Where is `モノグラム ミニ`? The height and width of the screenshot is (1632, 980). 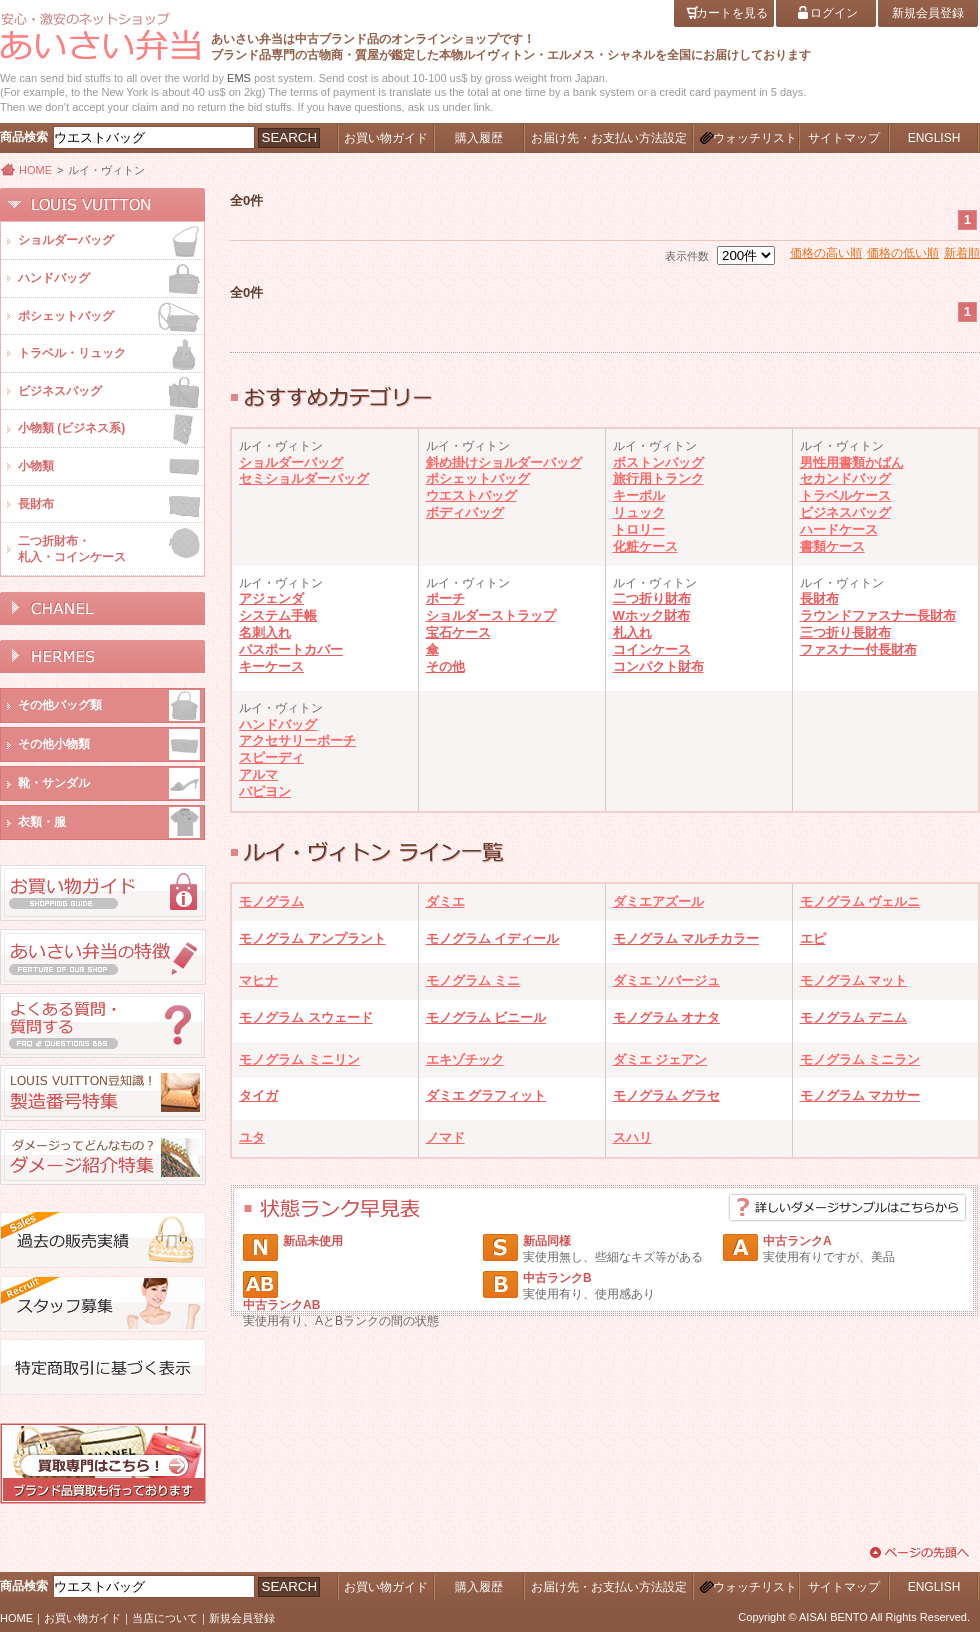
モノグラム ミニ is located at coordinates (473, 980).